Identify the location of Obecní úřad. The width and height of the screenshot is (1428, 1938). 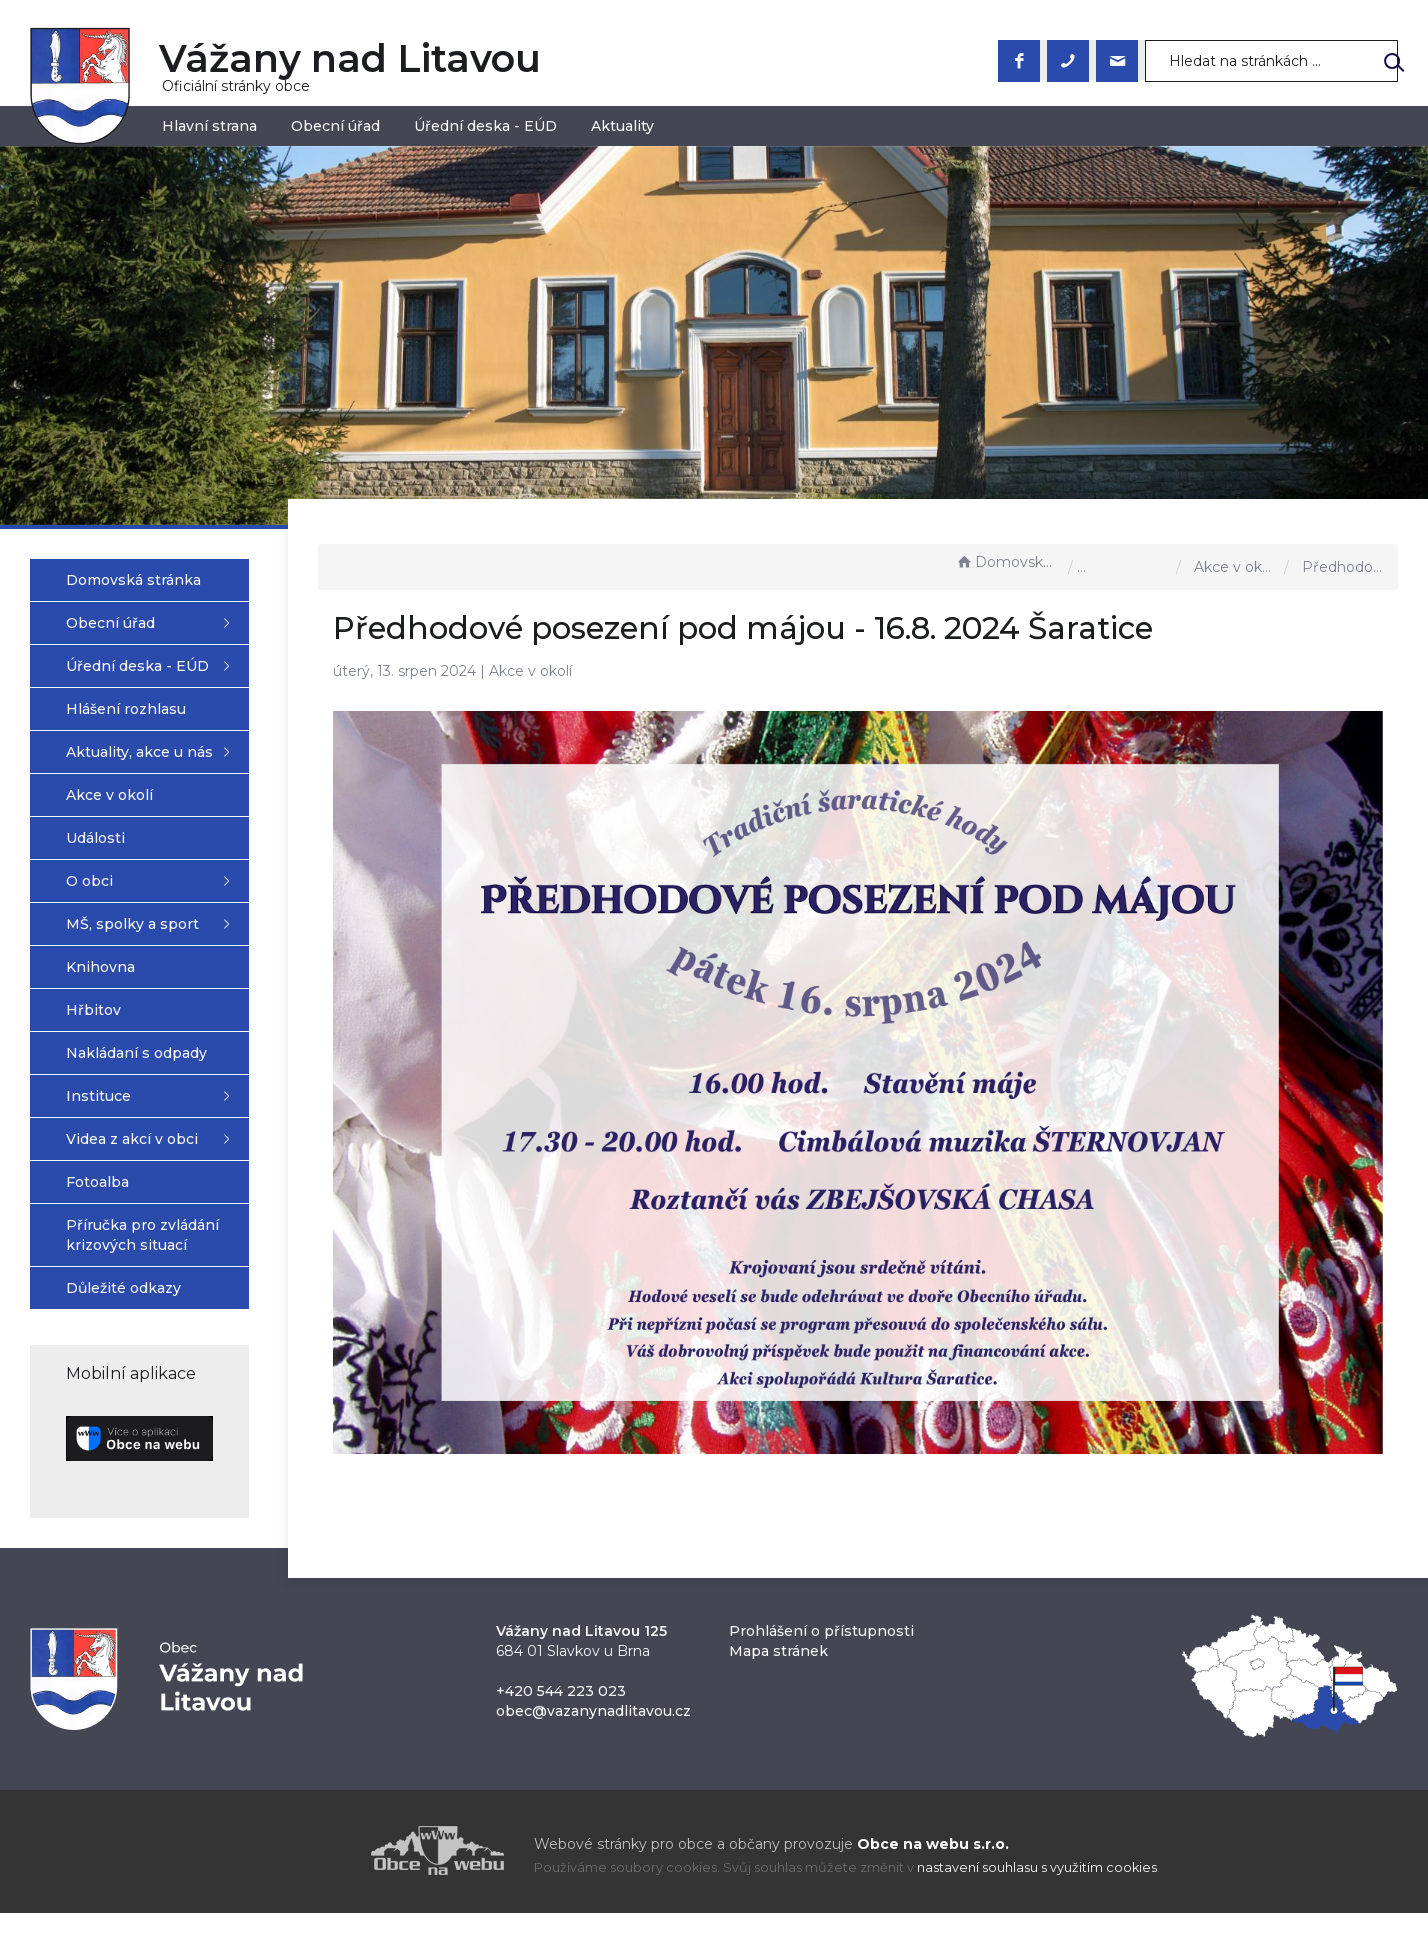
(335, 126).